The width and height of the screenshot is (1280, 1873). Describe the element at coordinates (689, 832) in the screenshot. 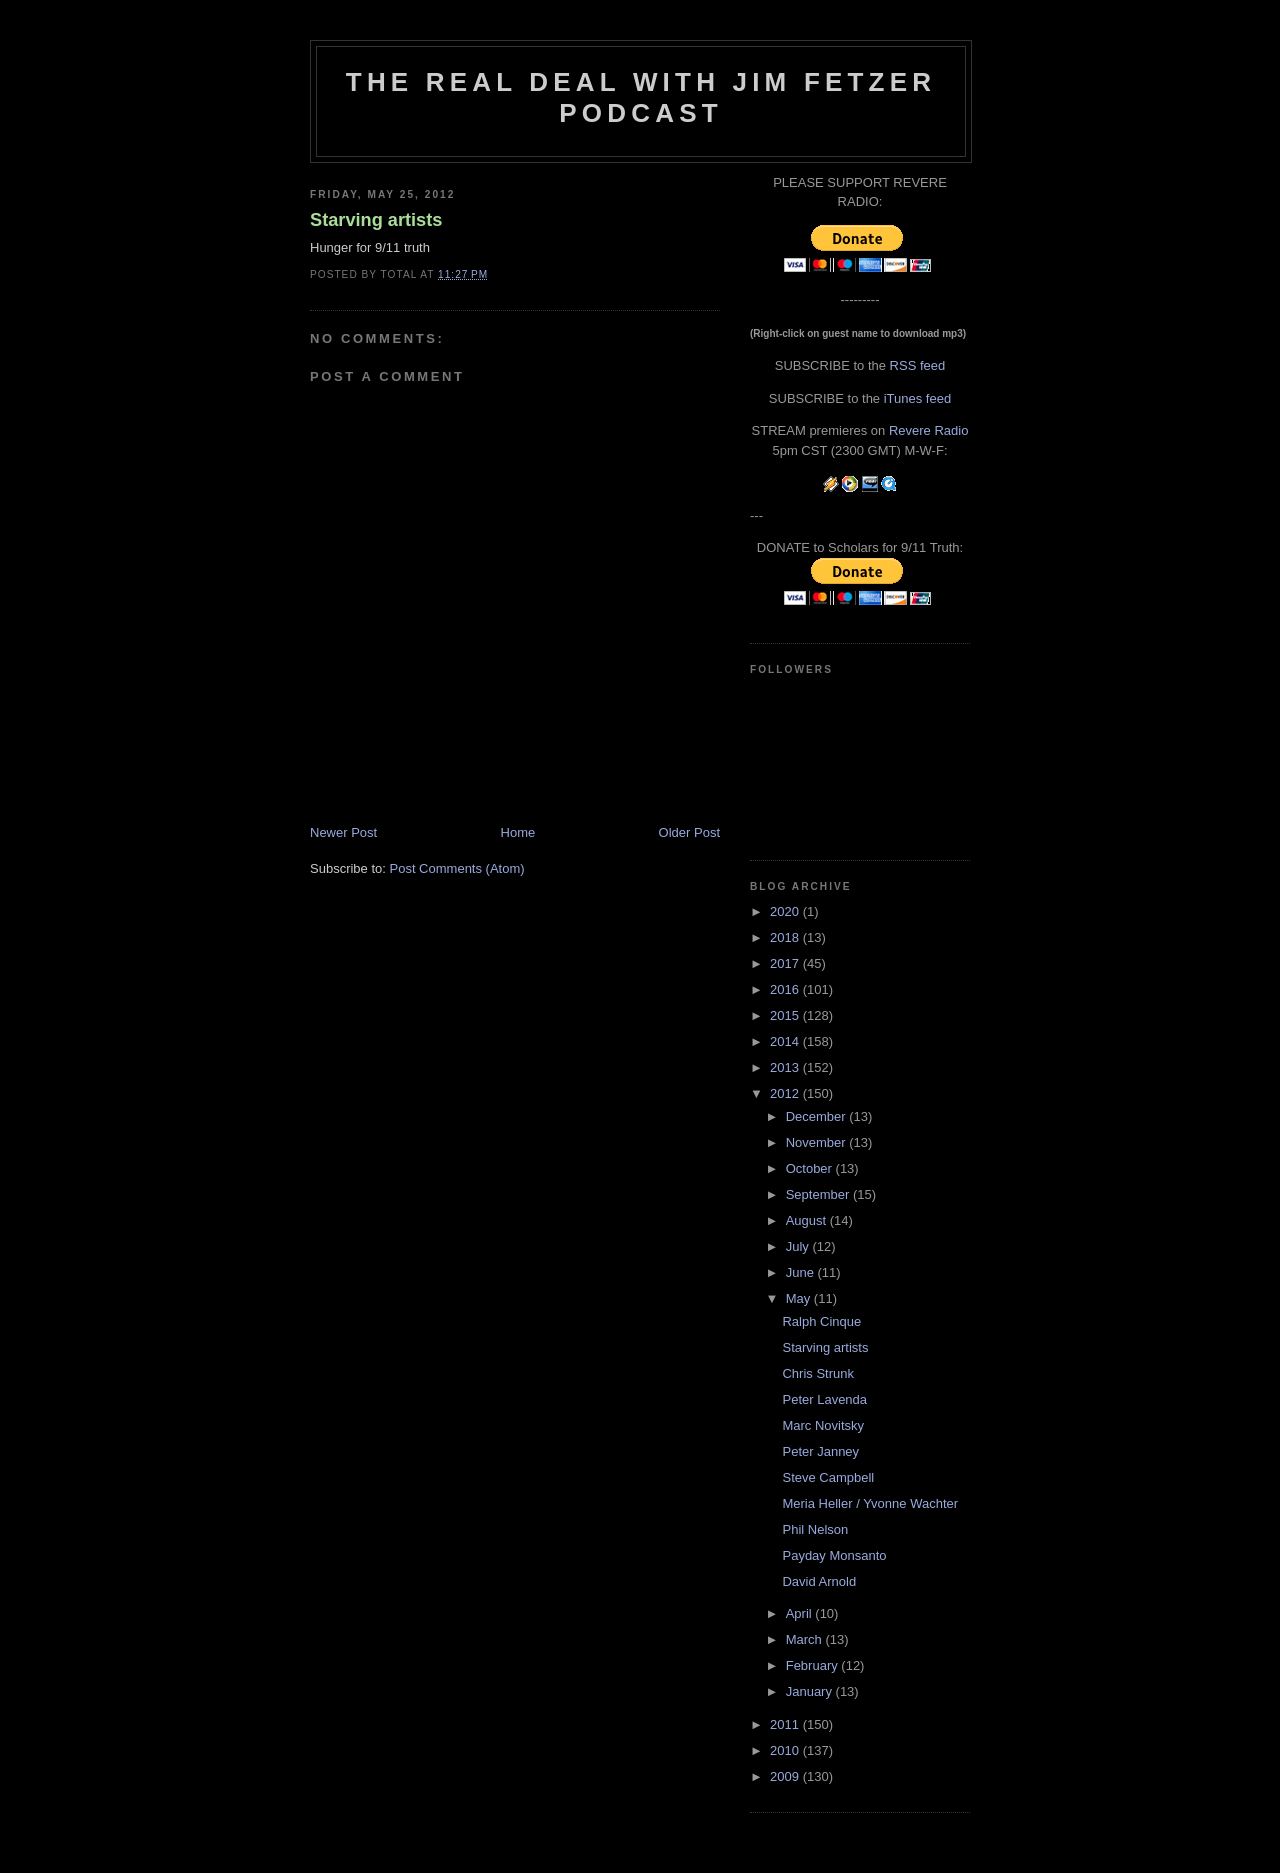

I see `Older Post` at that location.